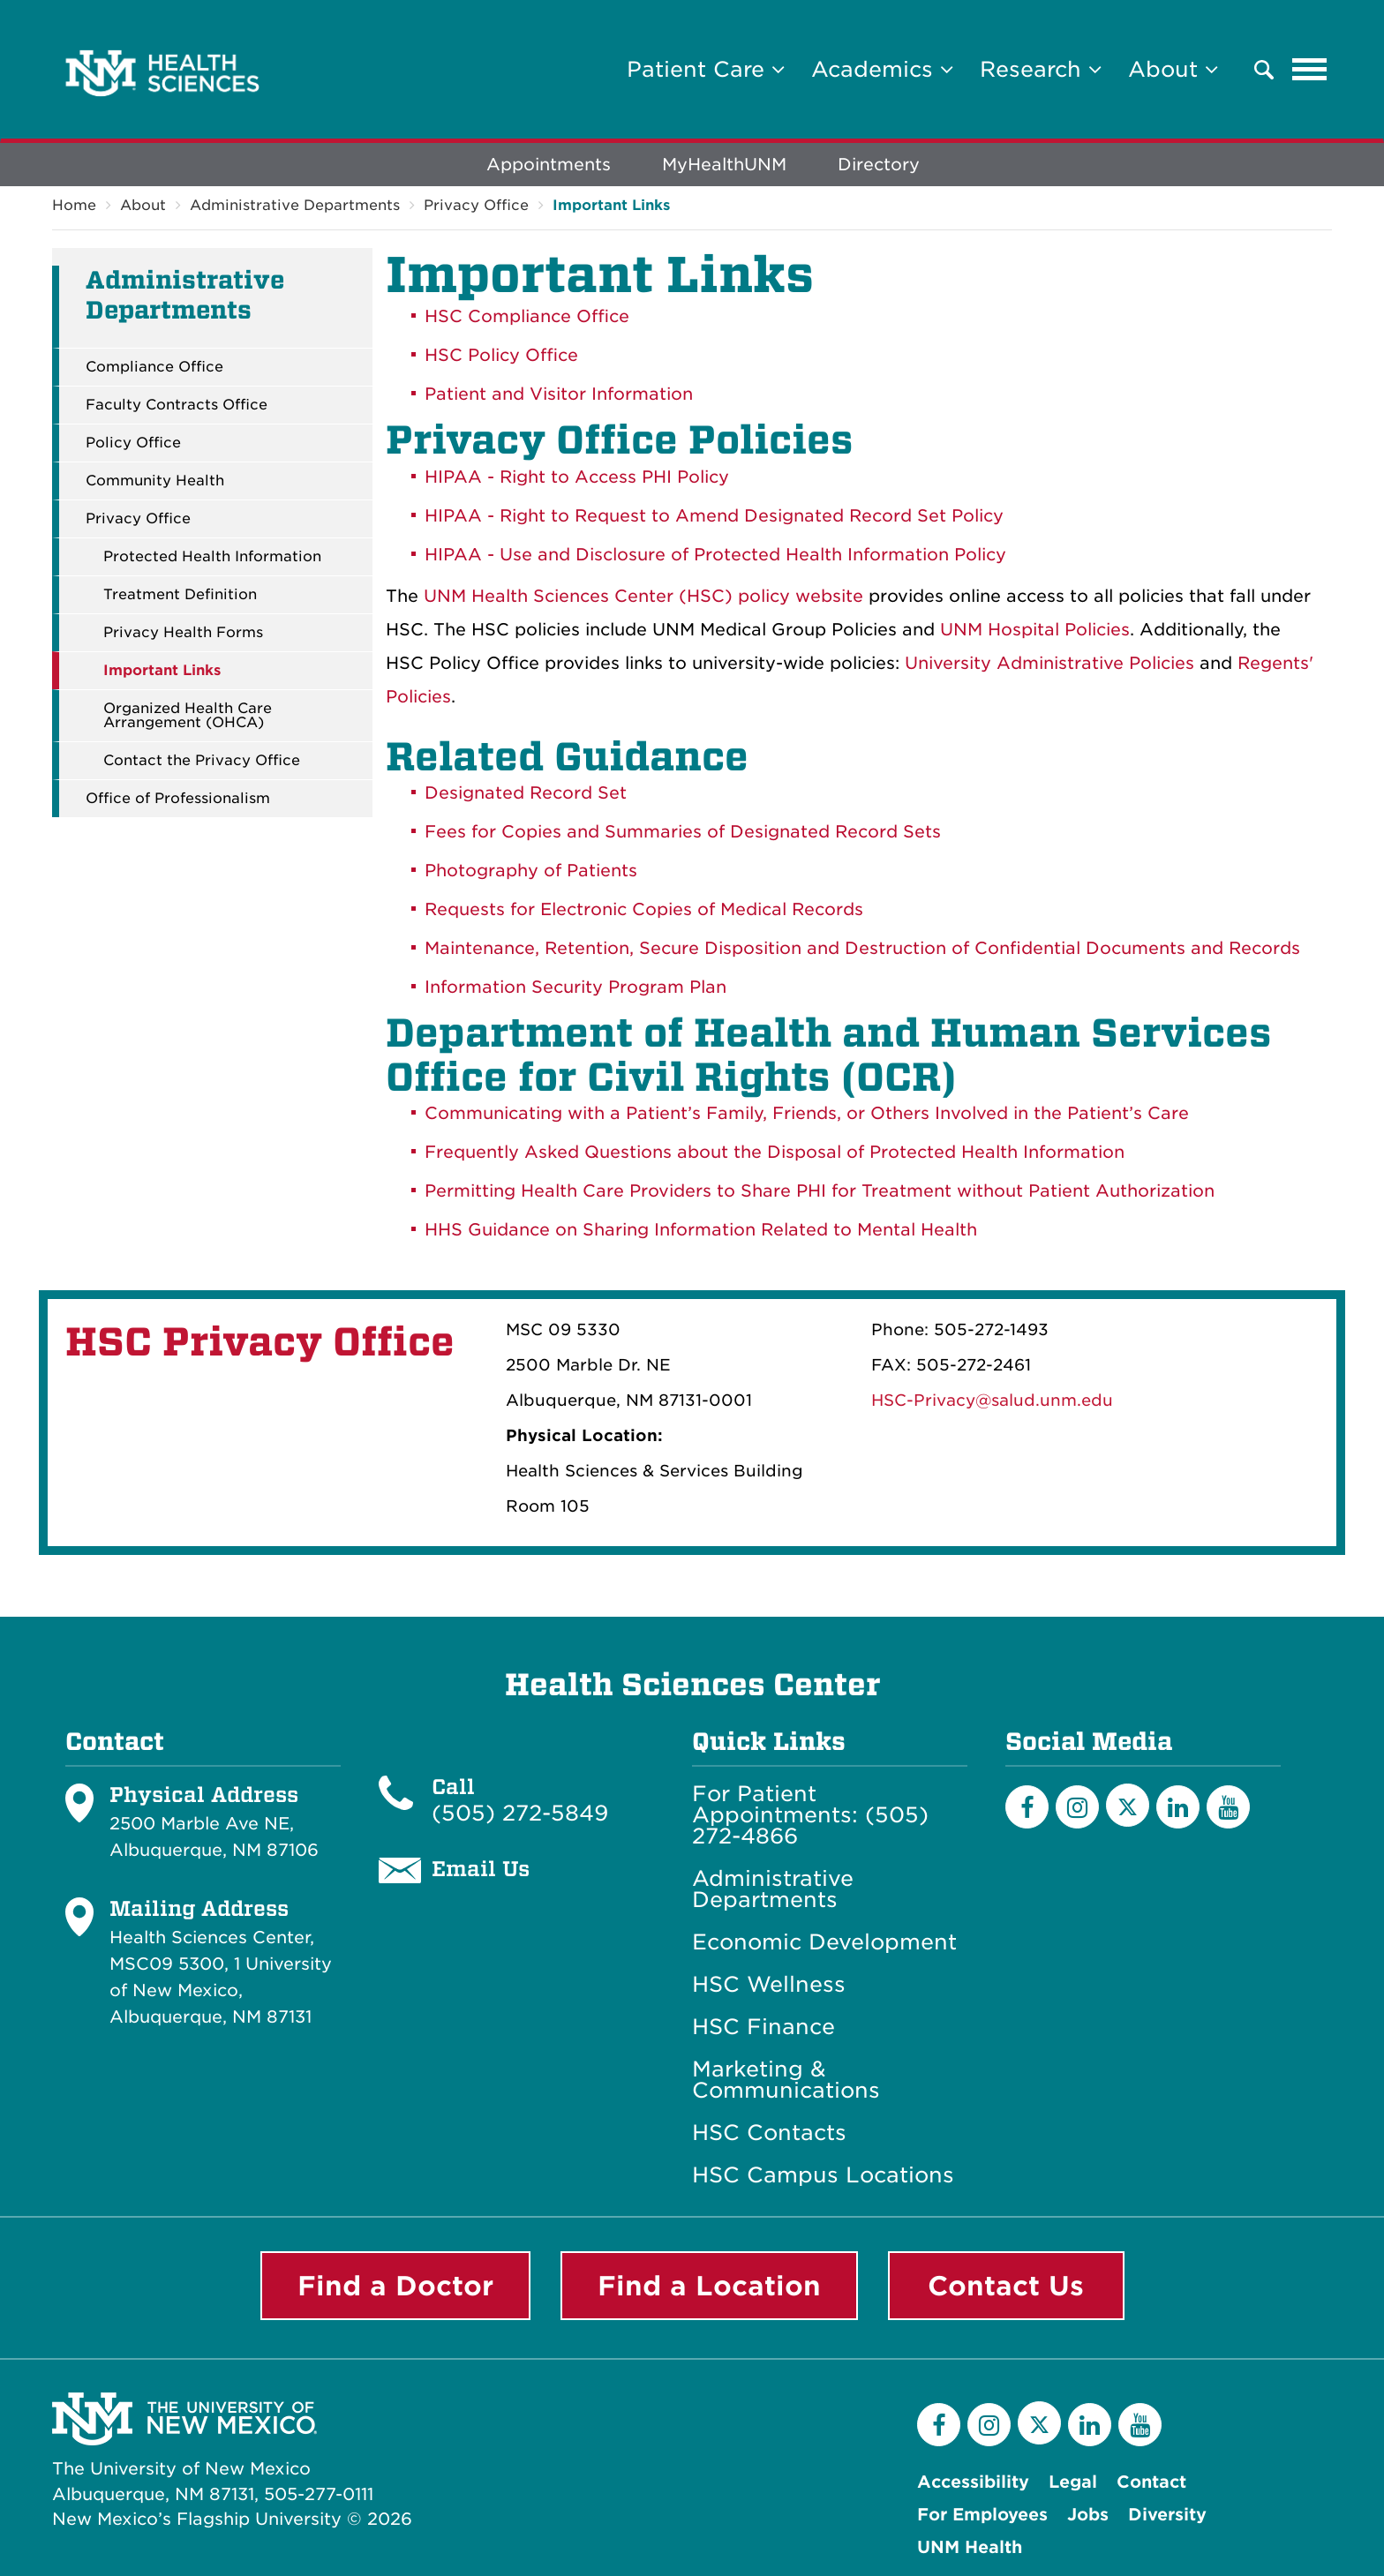  Describe the element at coordinates (769, 1984) in the screenshot. I see `HSC Wellness` at that location.